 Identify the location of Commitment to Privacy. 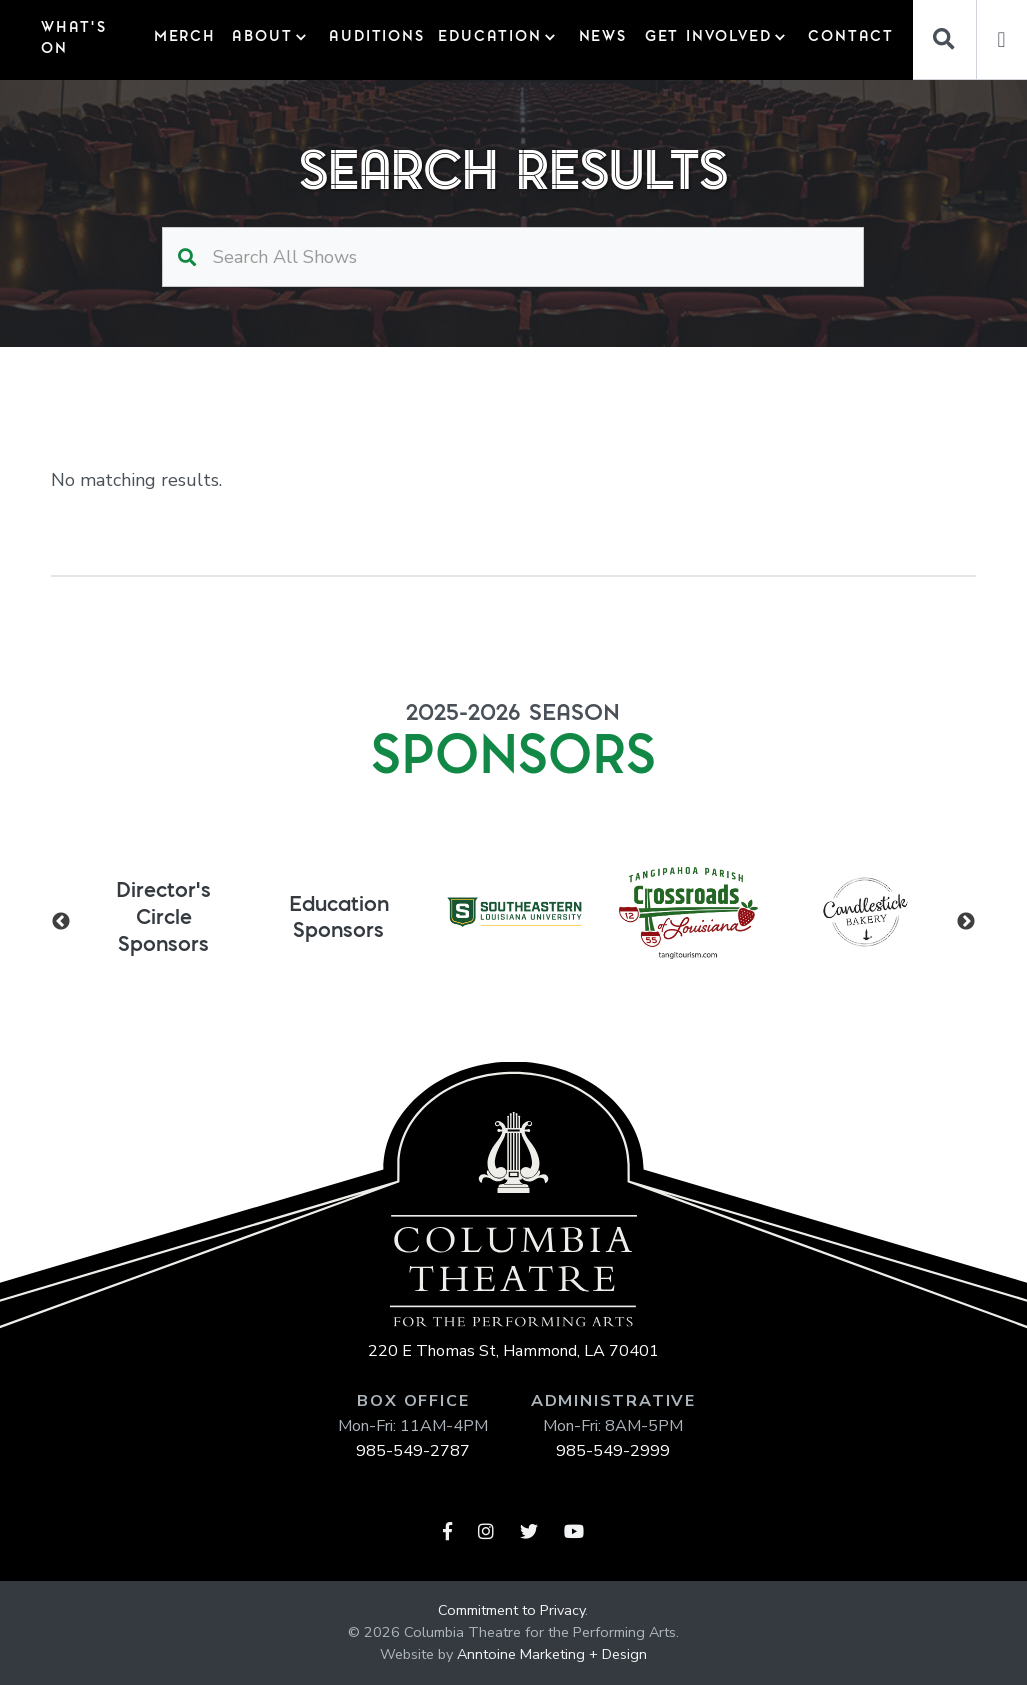
(511, 1610).